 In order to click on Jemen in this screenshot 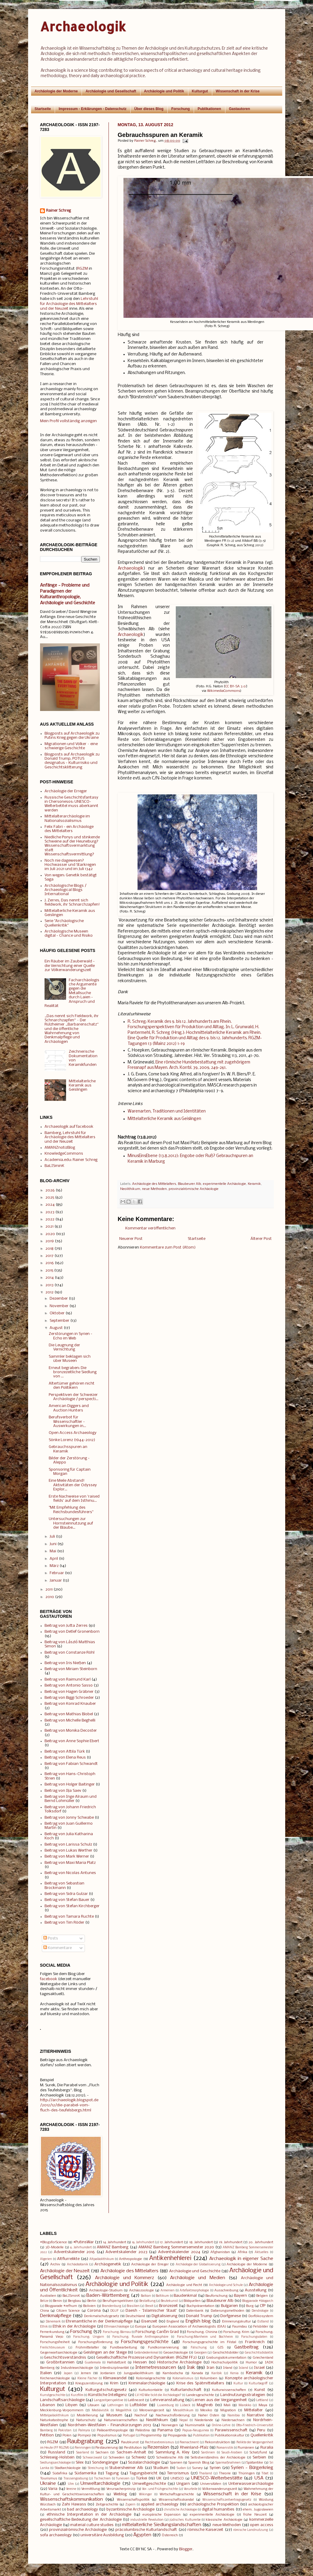, I will do `click(86, 2373)`.